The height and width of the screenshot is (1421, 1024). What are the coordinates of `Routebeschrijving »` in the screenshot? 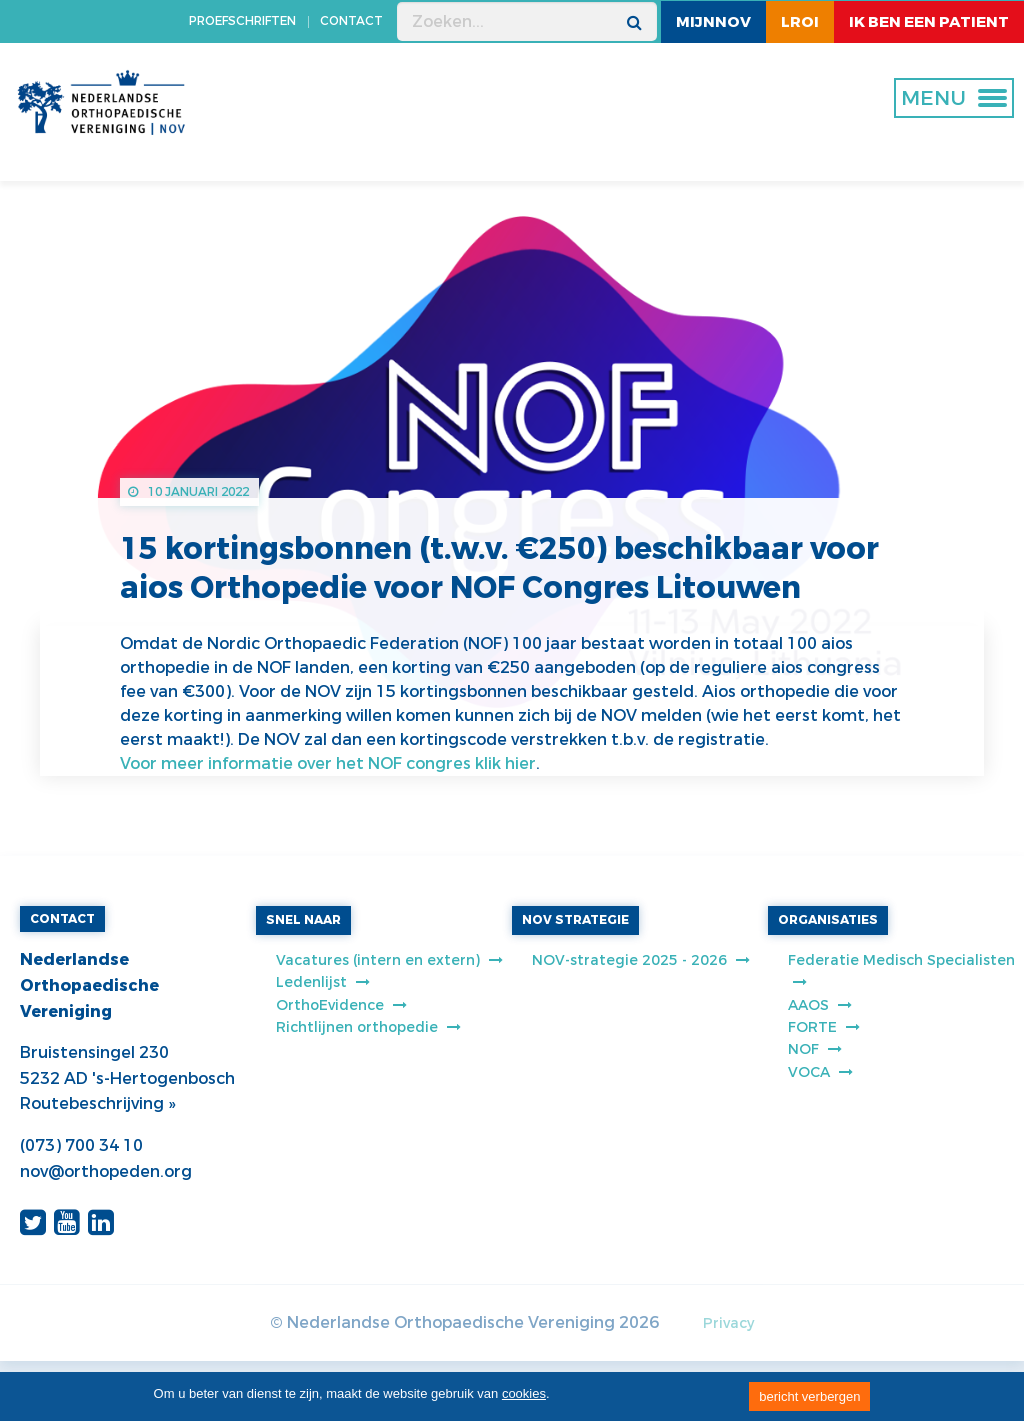 It's located at (97, 1103).